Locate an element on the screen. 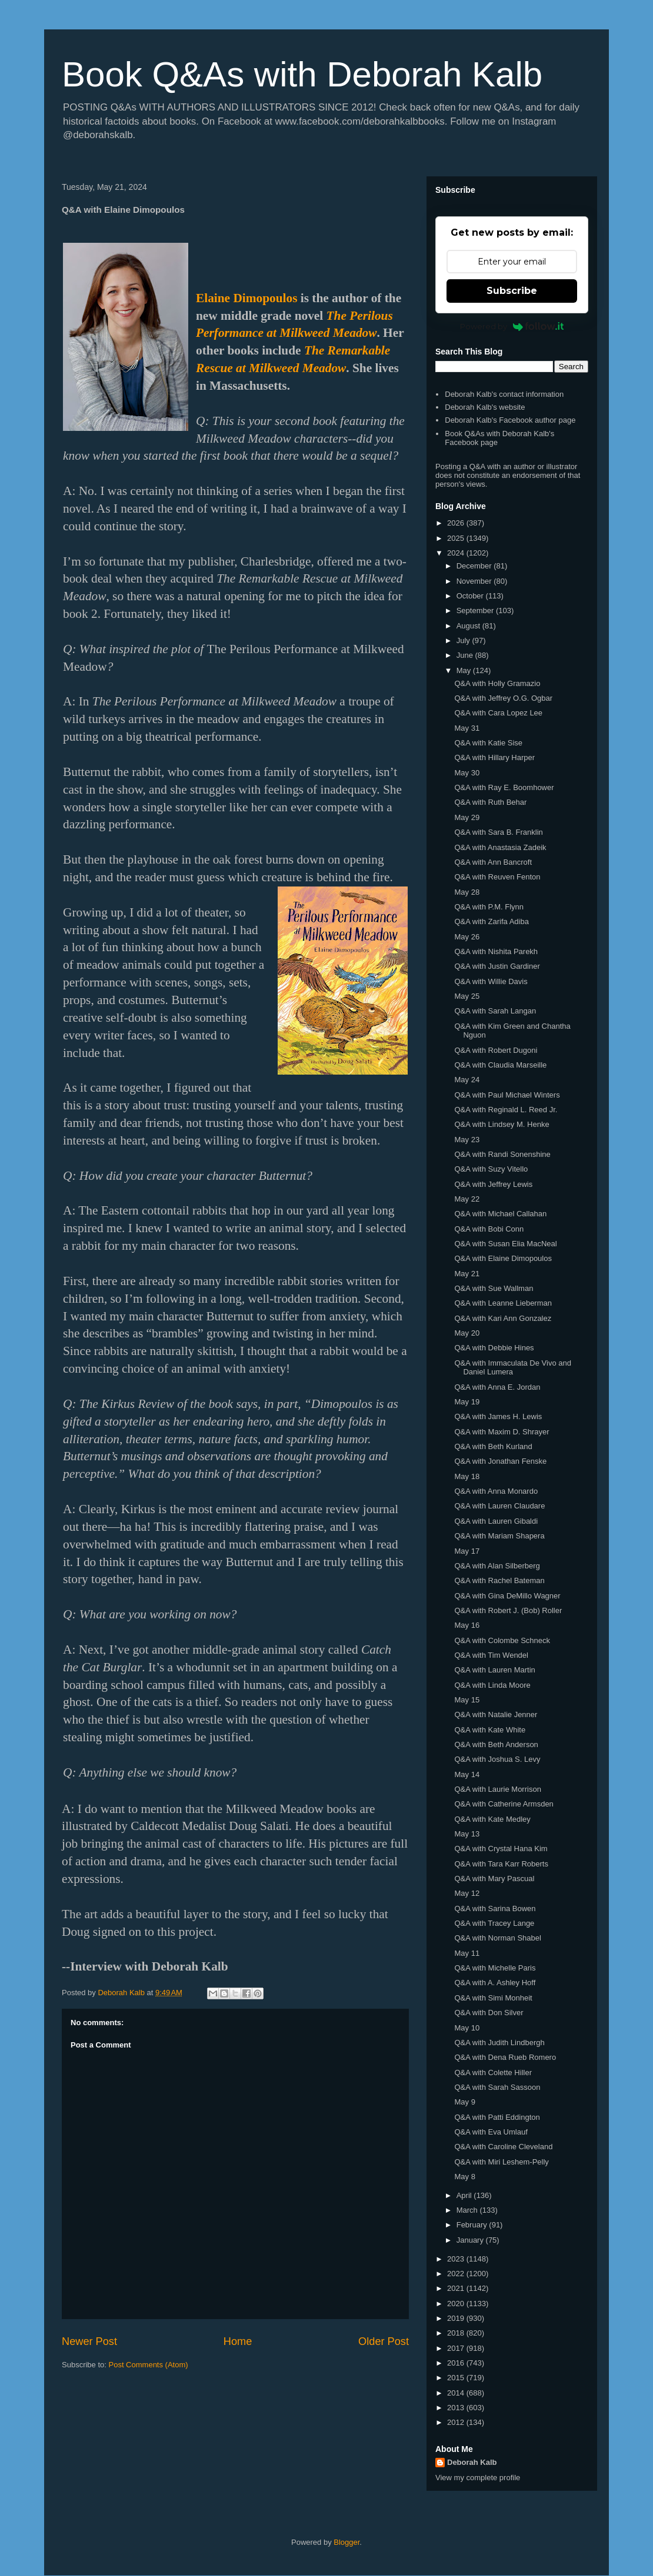 Image resolution: width=653 pixels, height=2576 pixels. May 23 is located at coordinates (466, 1139).